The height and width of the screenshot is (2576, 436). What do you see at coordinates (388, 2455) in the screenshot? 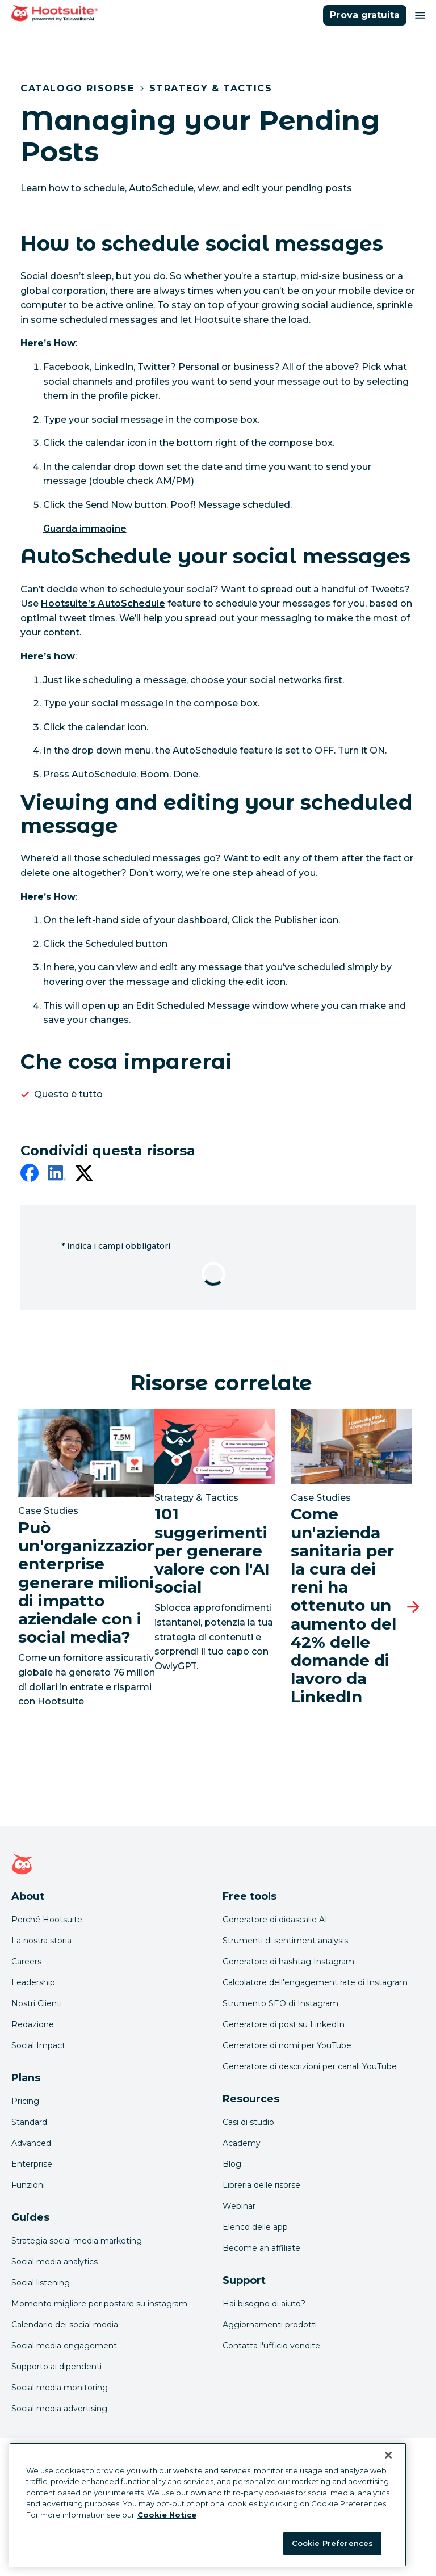
I see `[Close Banner]` at bounding box center [388, 2455].